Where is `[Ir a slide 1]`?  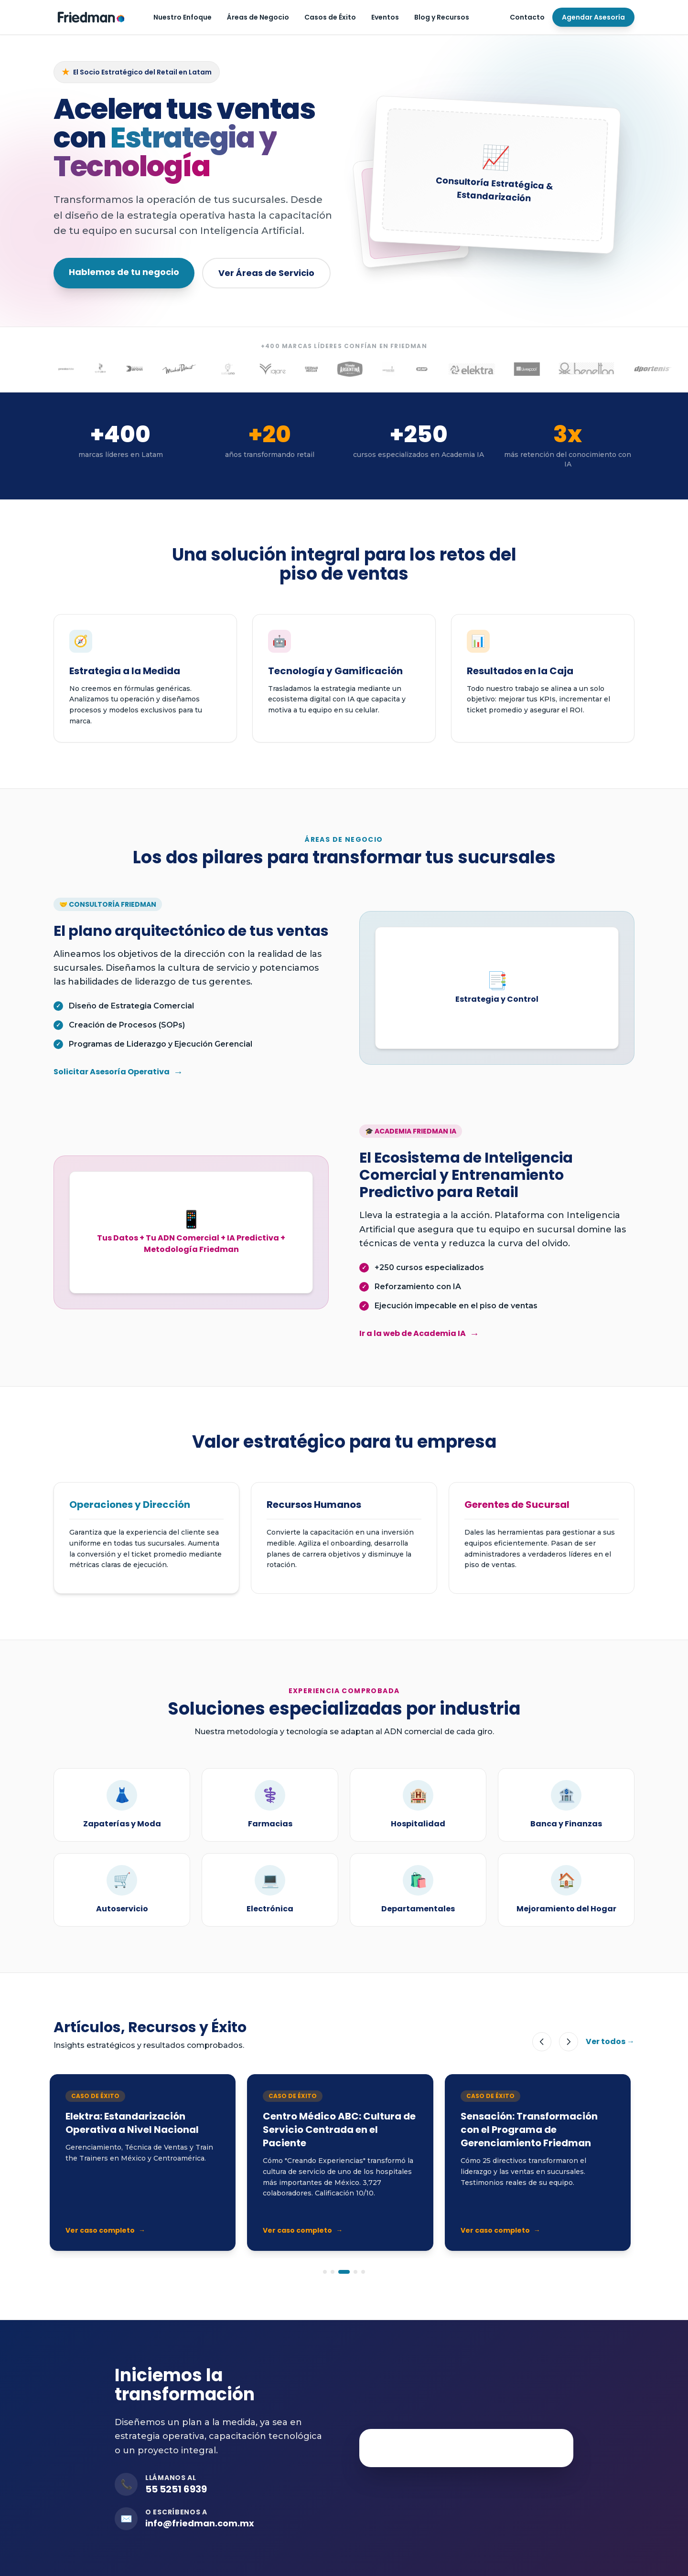
[Ir a slide 1] is located at coordinates (325, 2272).